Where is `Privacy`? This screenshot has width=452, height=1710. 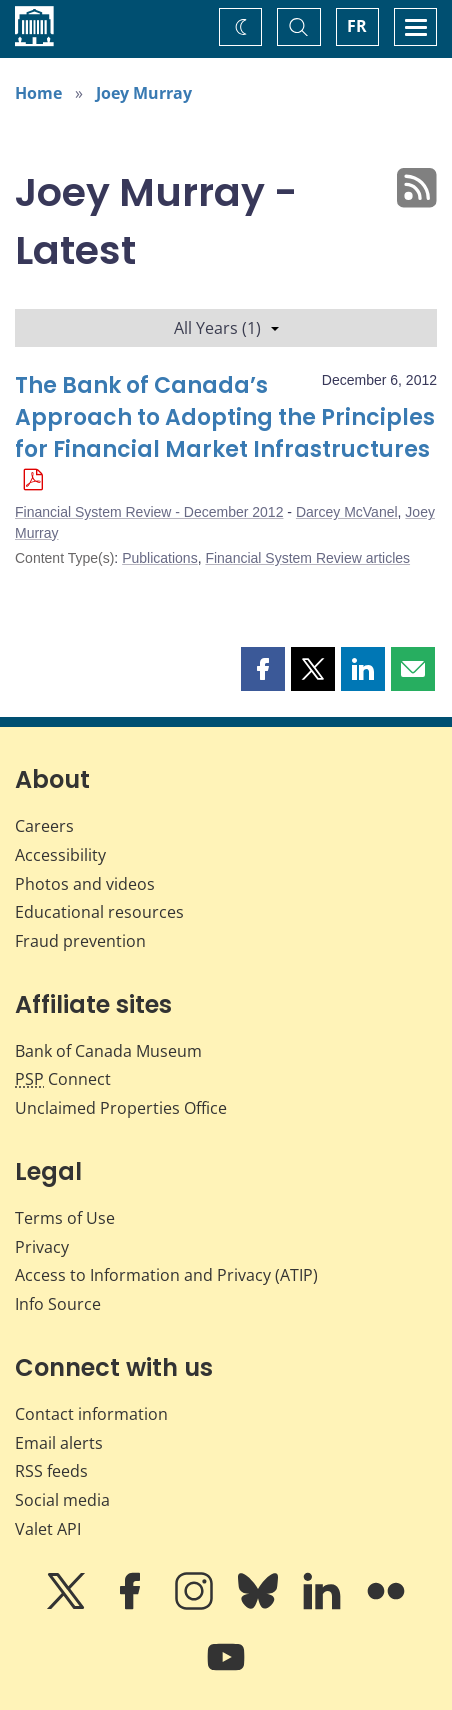 Privacy is located at coordinates (42, 1247).